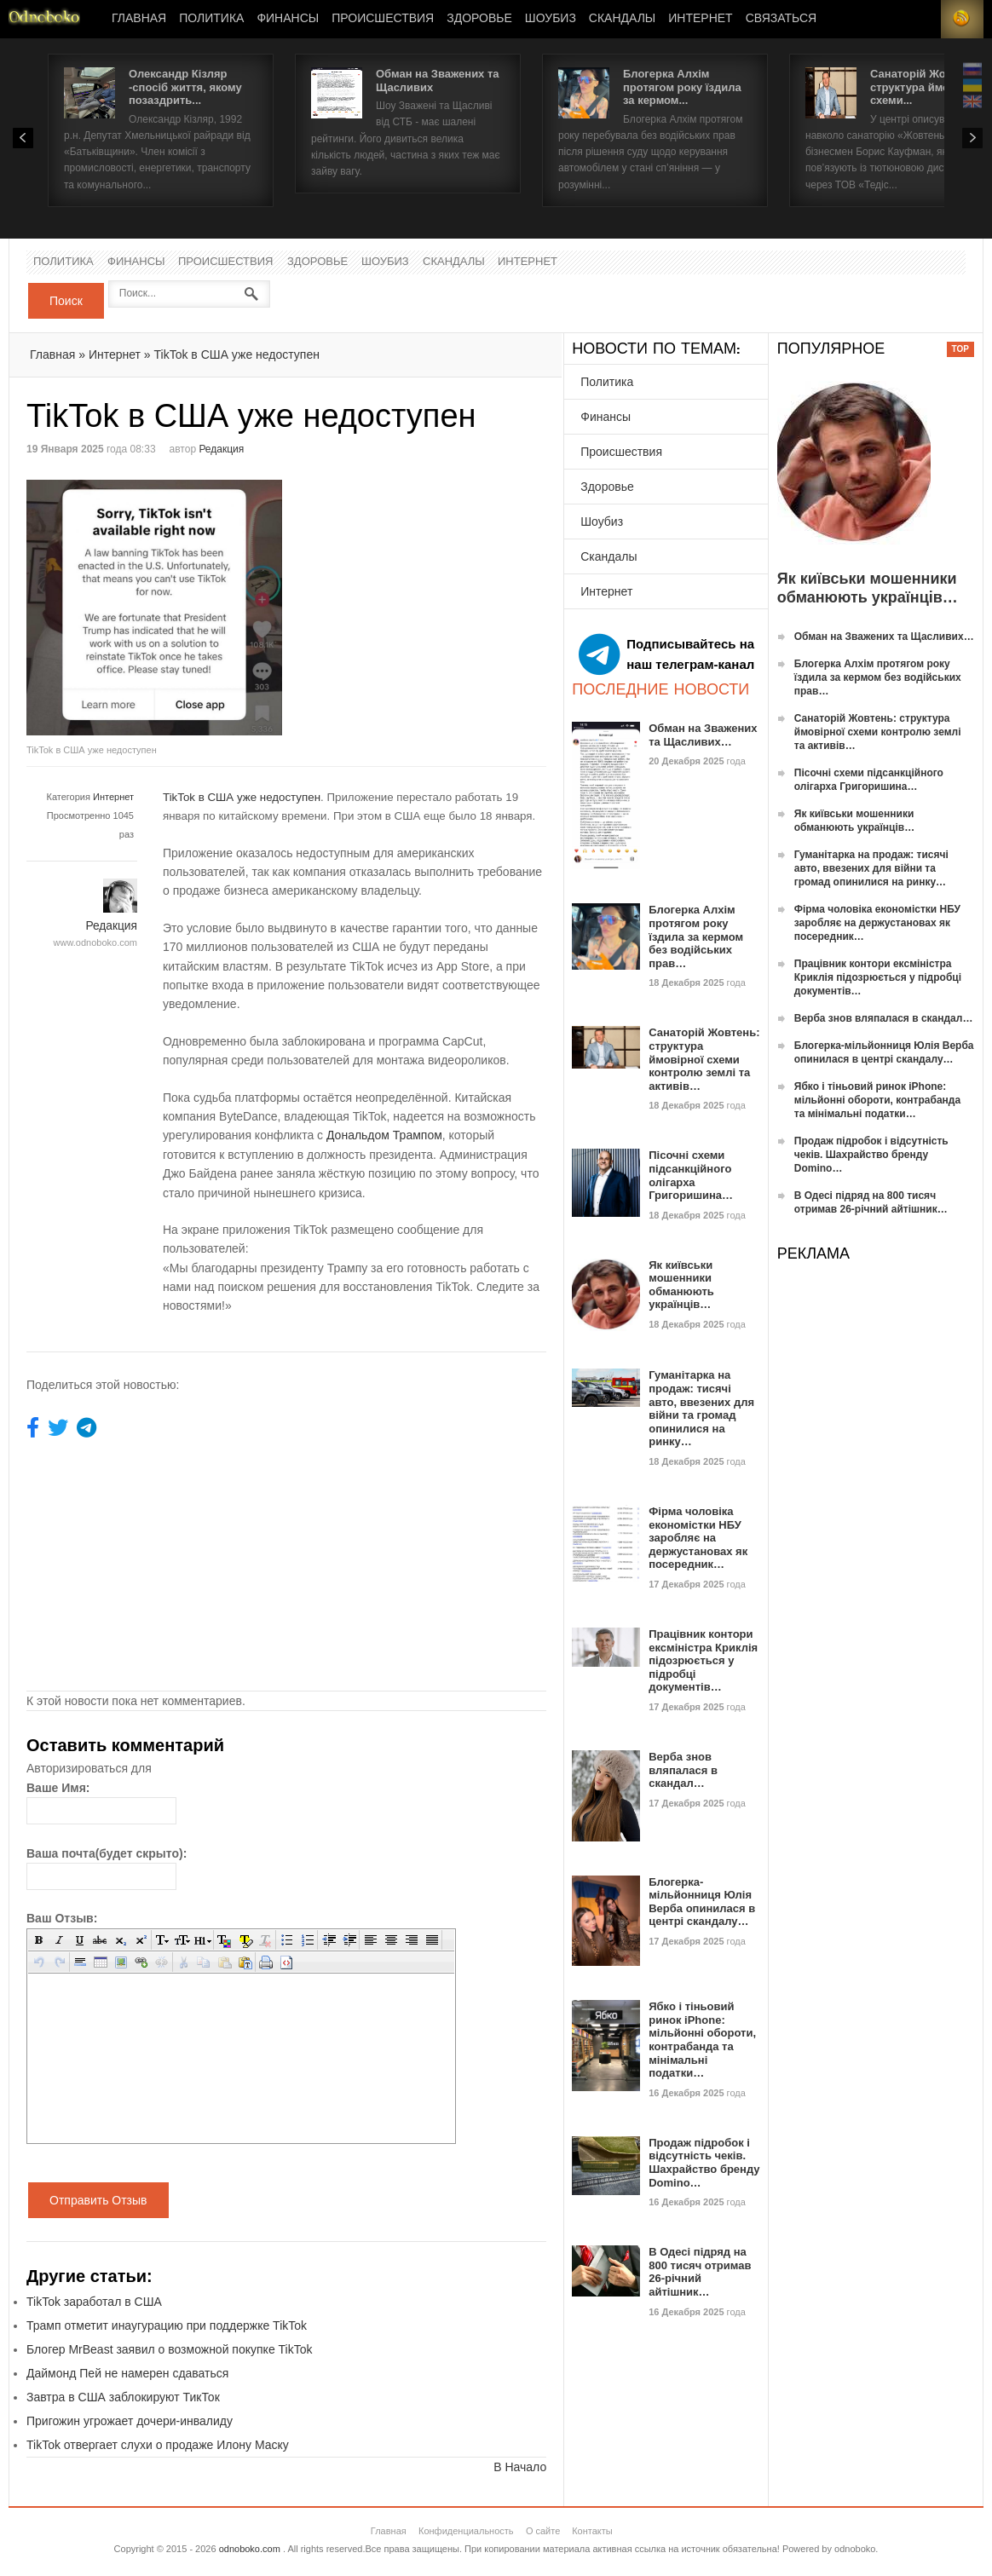 Image resolution: width=992 pixels, height=2576 pixels. What do you see at coordinates (543, 2531) in the screenshot?
I see `О сайте` at bounding box center [543, 2531].